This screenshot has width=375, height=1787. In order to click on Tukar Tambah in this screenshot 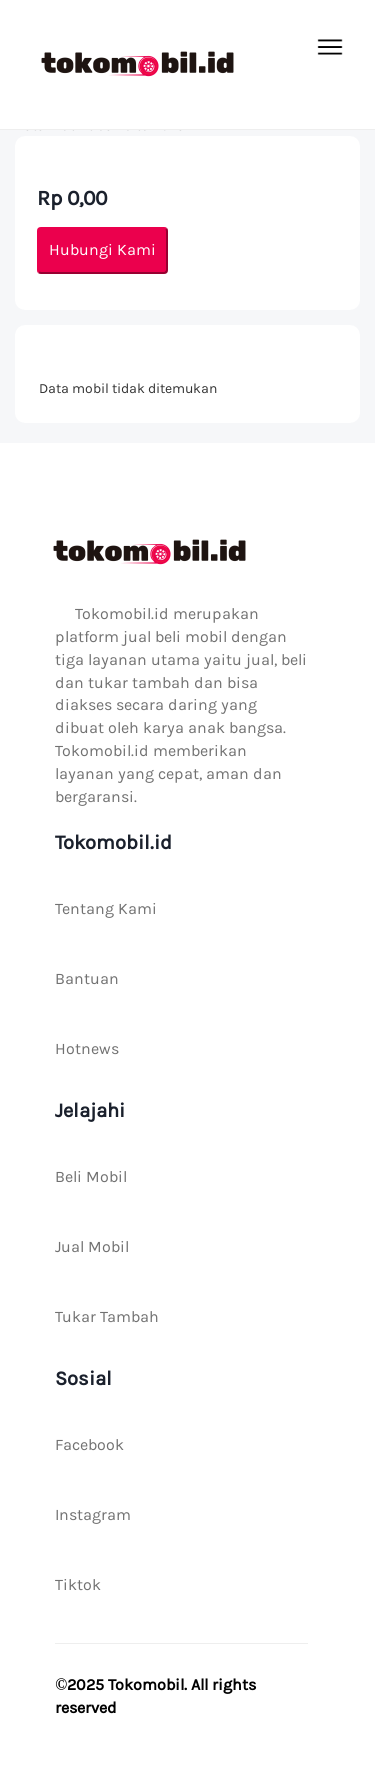, I will do `click(107, 1316)`.